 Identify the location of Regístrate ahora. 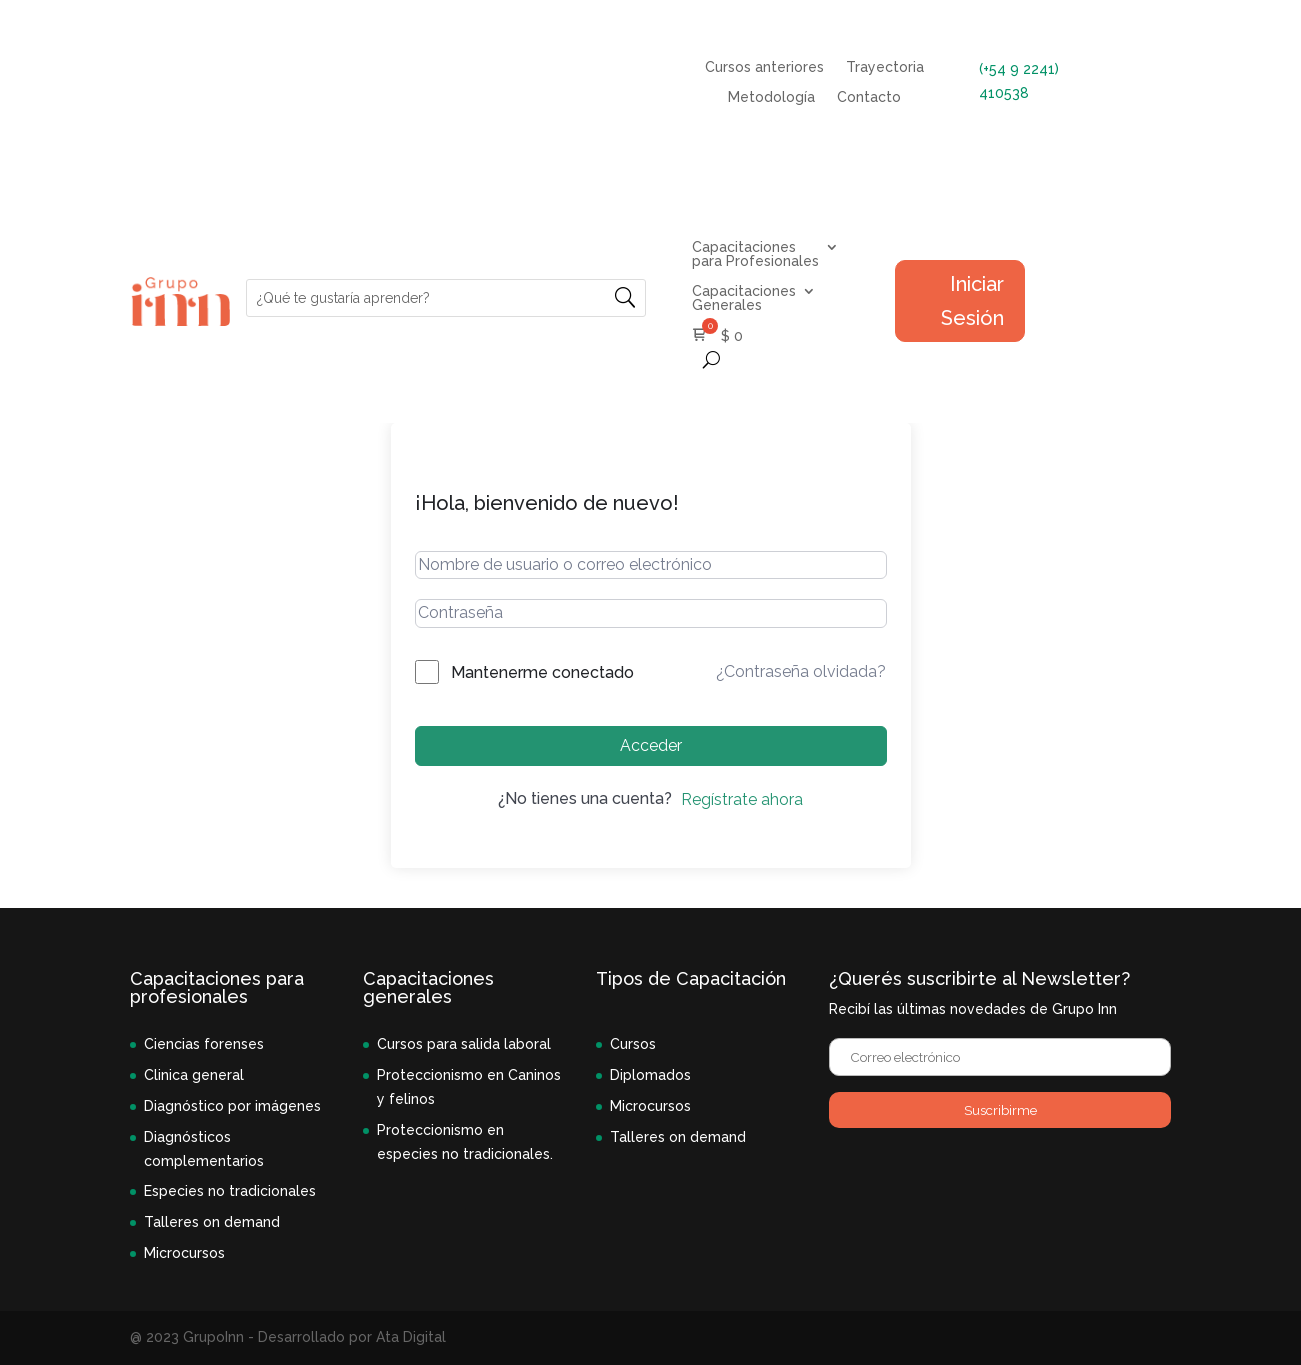
(742, 799).